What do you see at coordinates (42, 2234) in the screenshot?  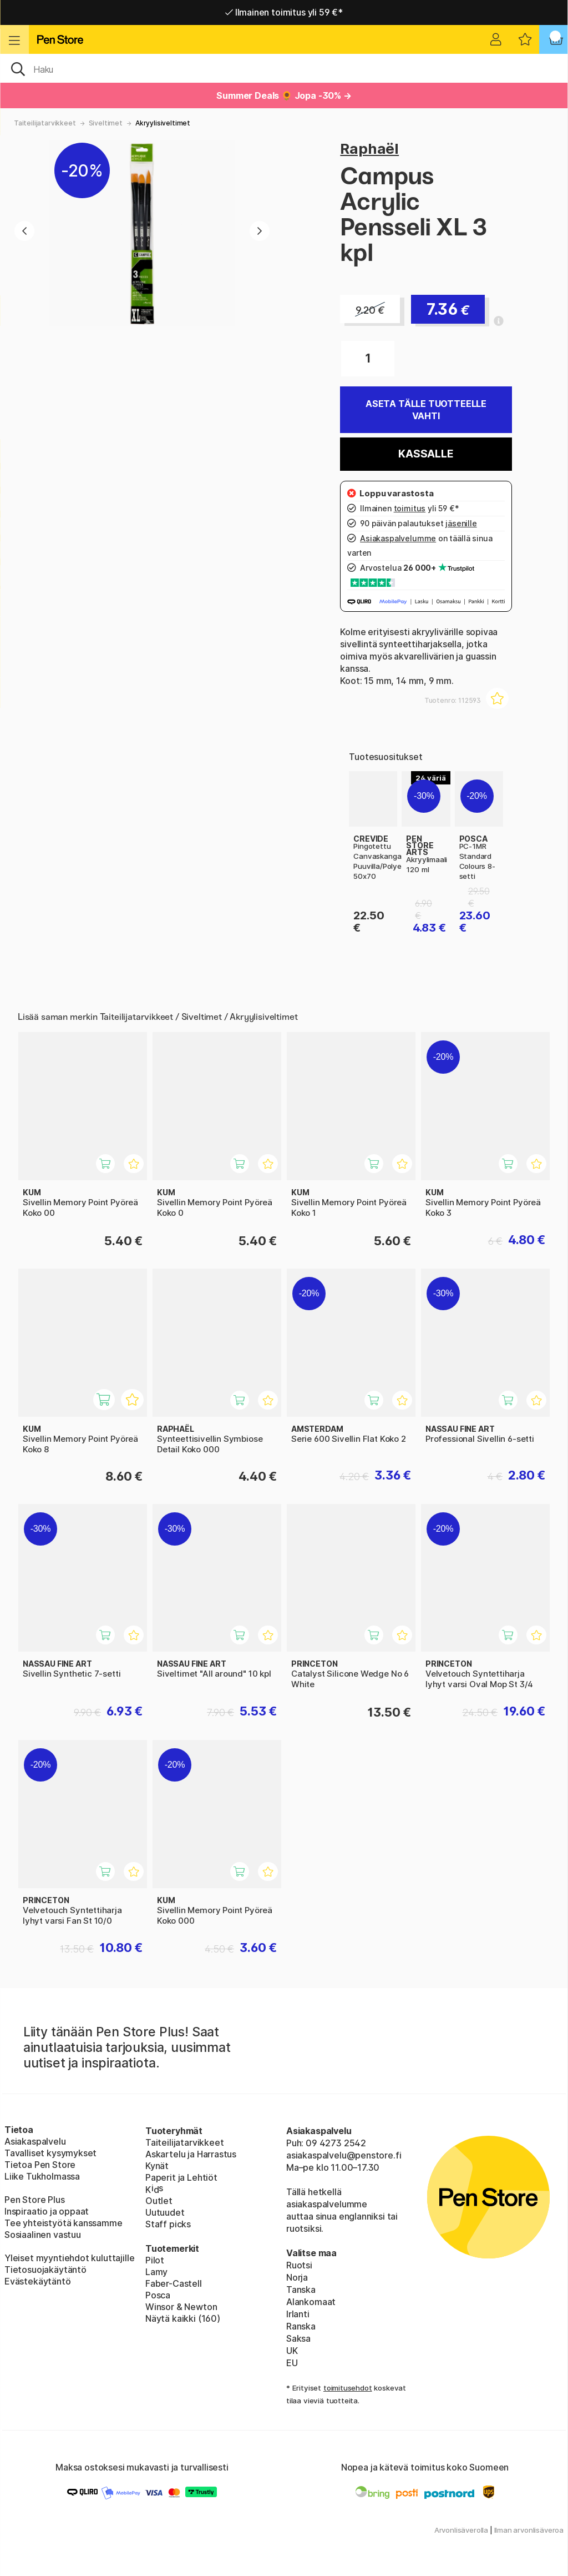 I see `Sosiaalinen vastuu` at bounding box center [42, 2234].